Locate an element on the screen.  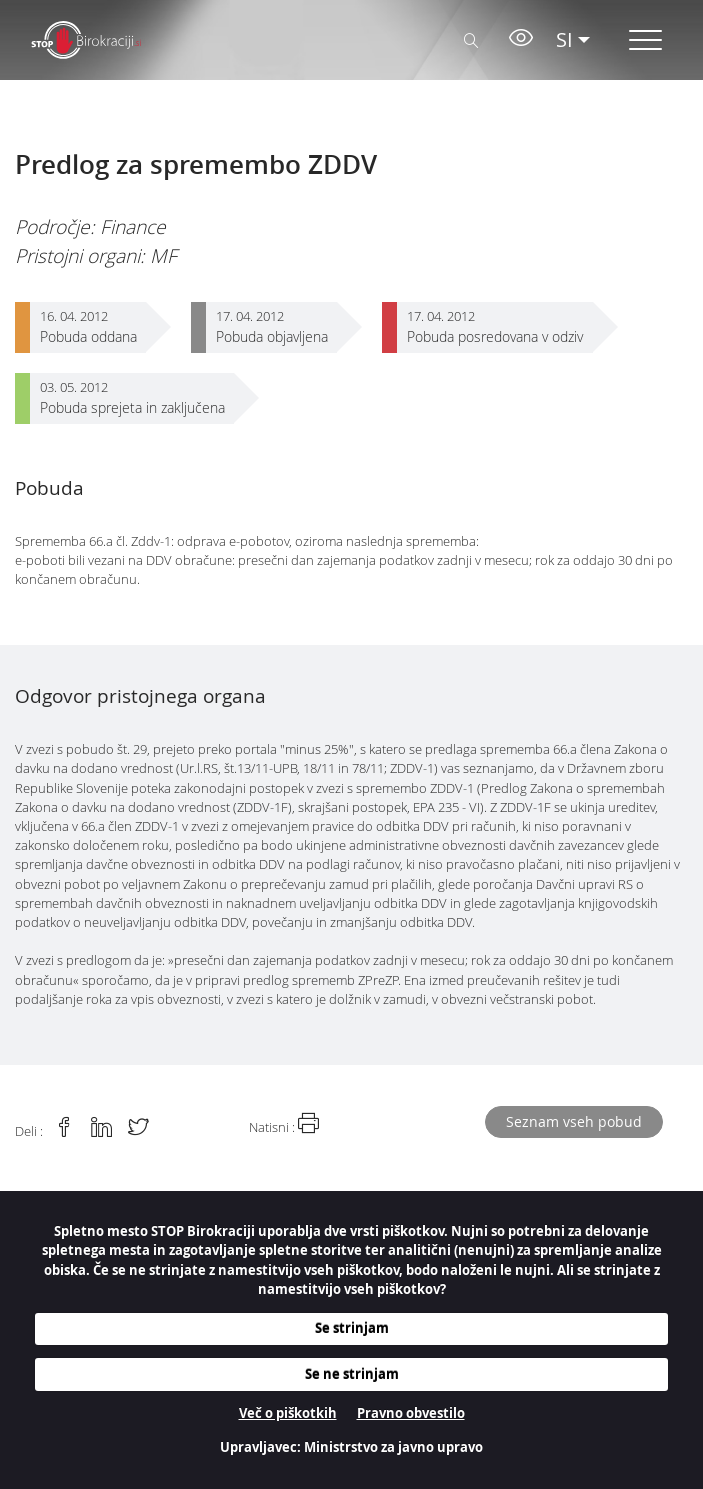
Pravno obvestilo is located at coordinates (411, 1413).